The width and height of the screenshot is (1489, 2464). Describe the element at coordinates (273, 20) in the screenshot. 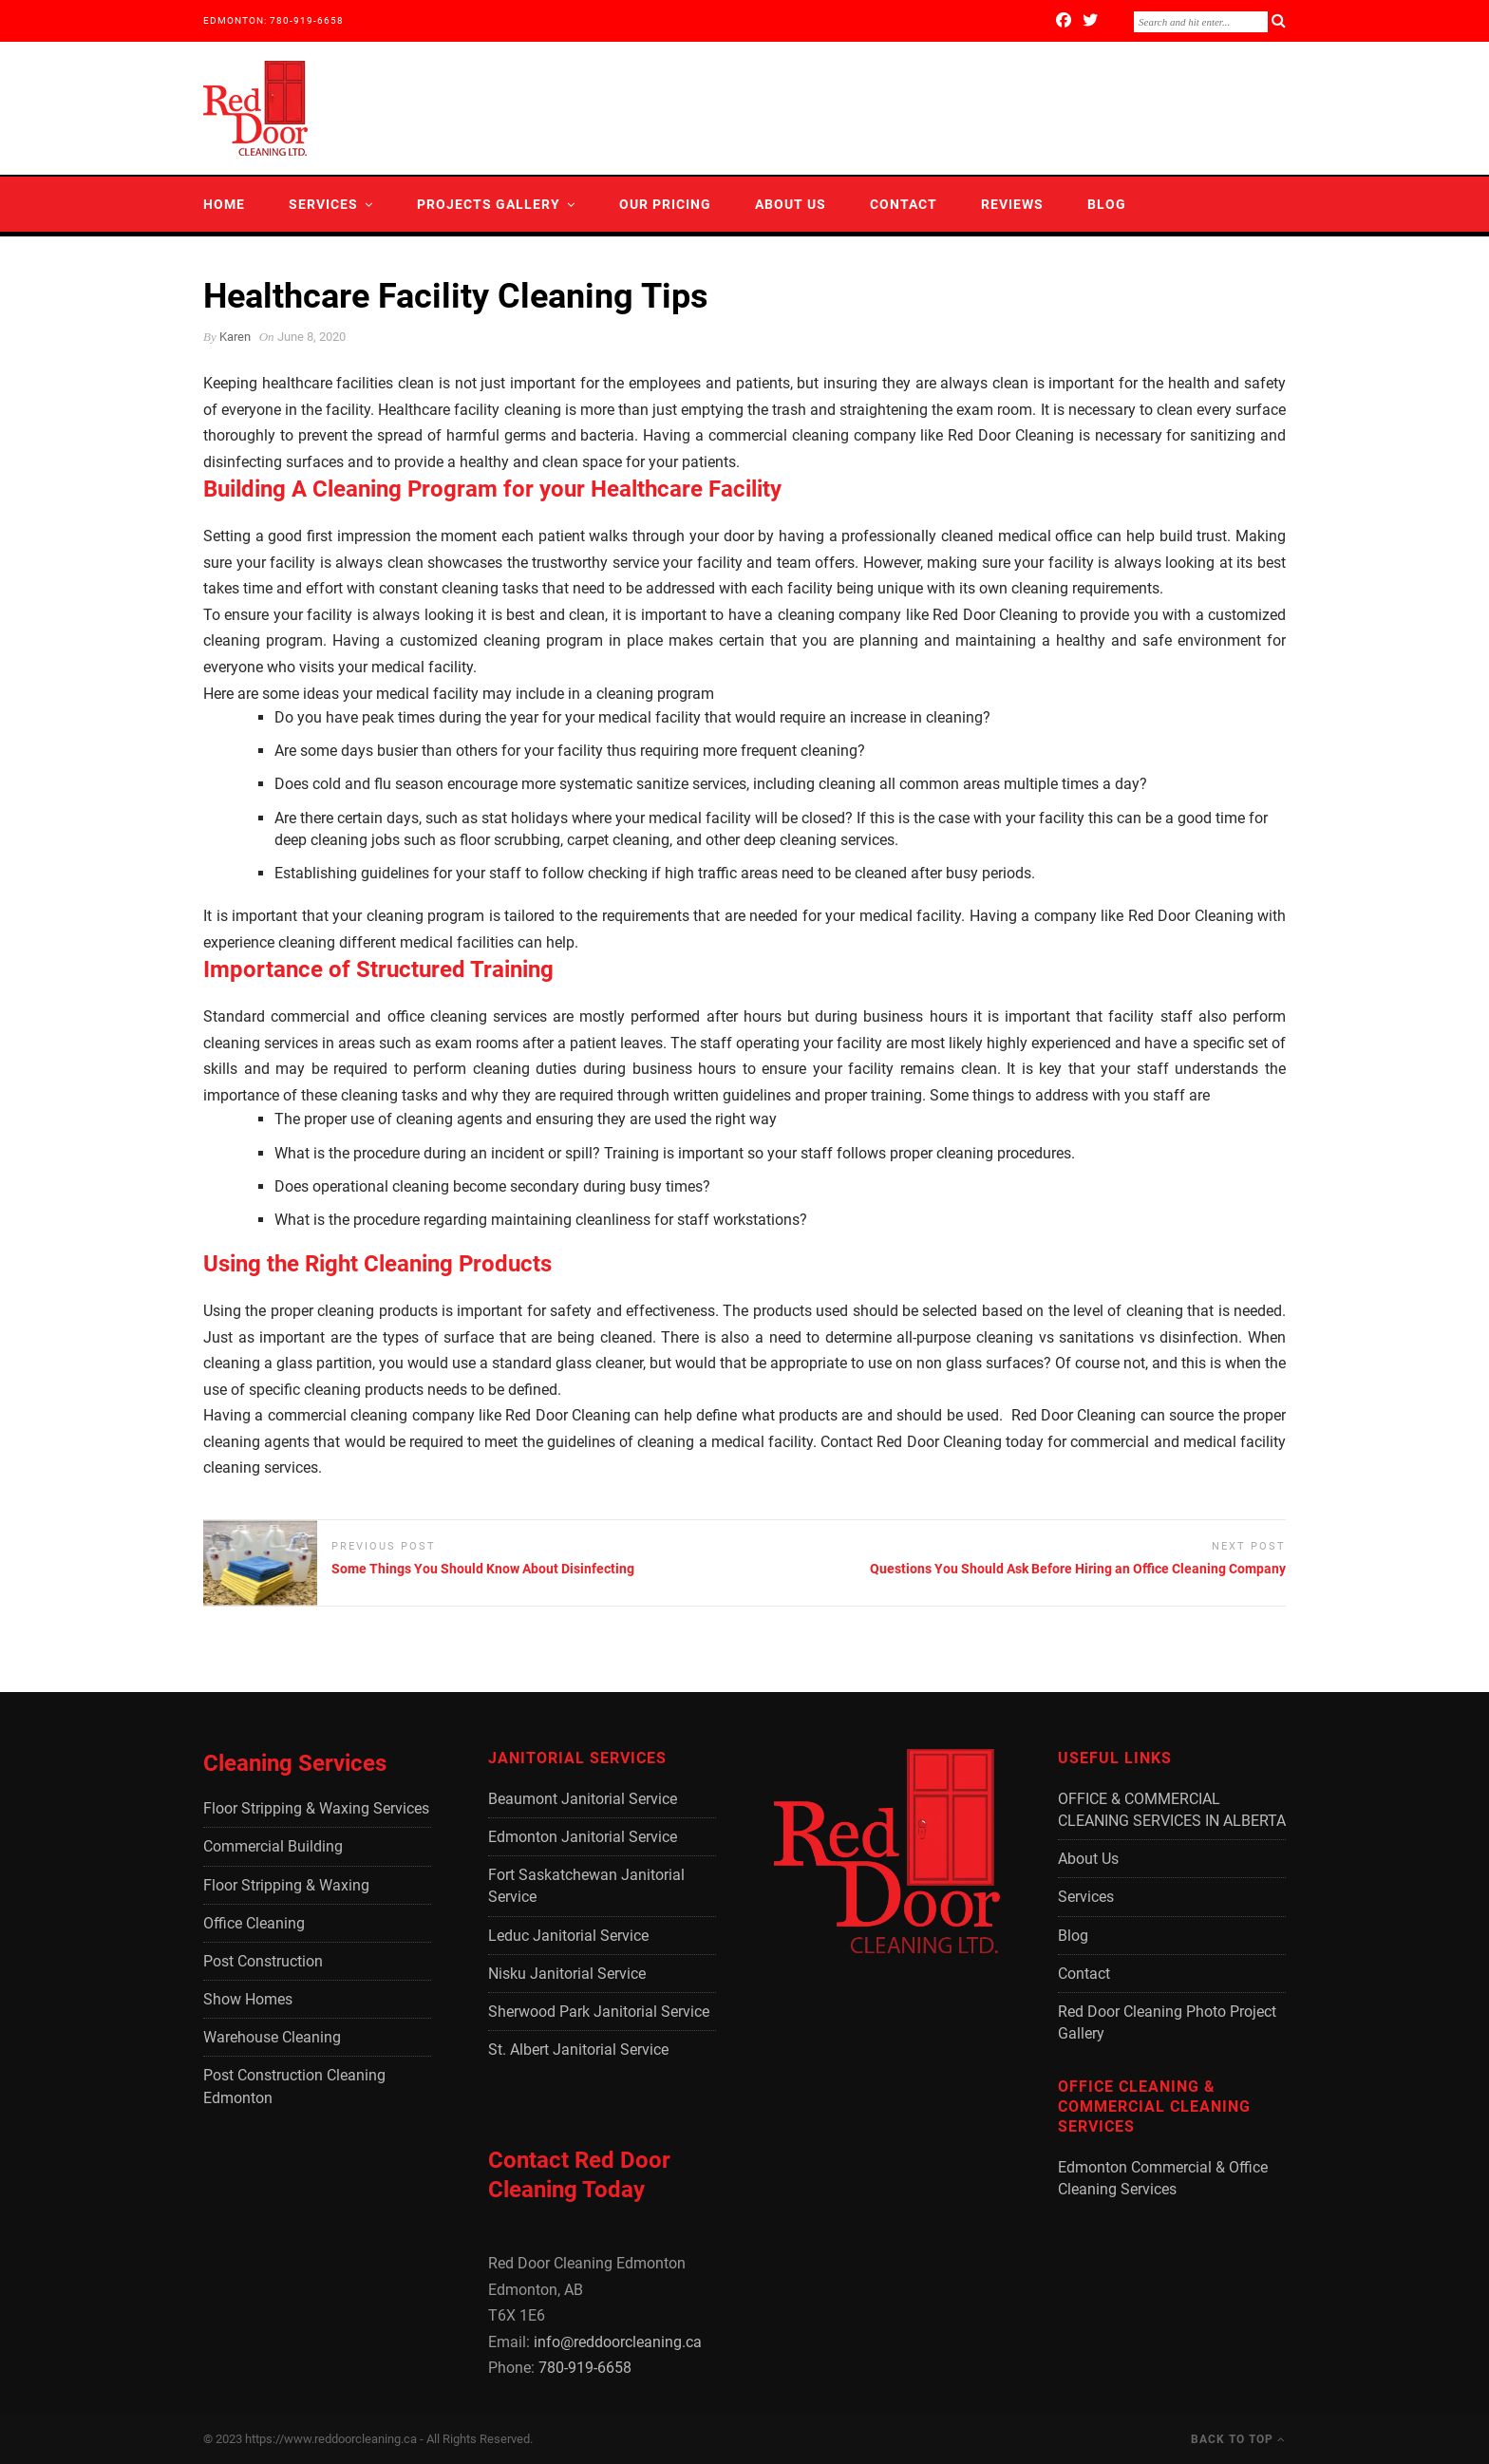

I see `EDMONTON: 780-919-6658` at that location.